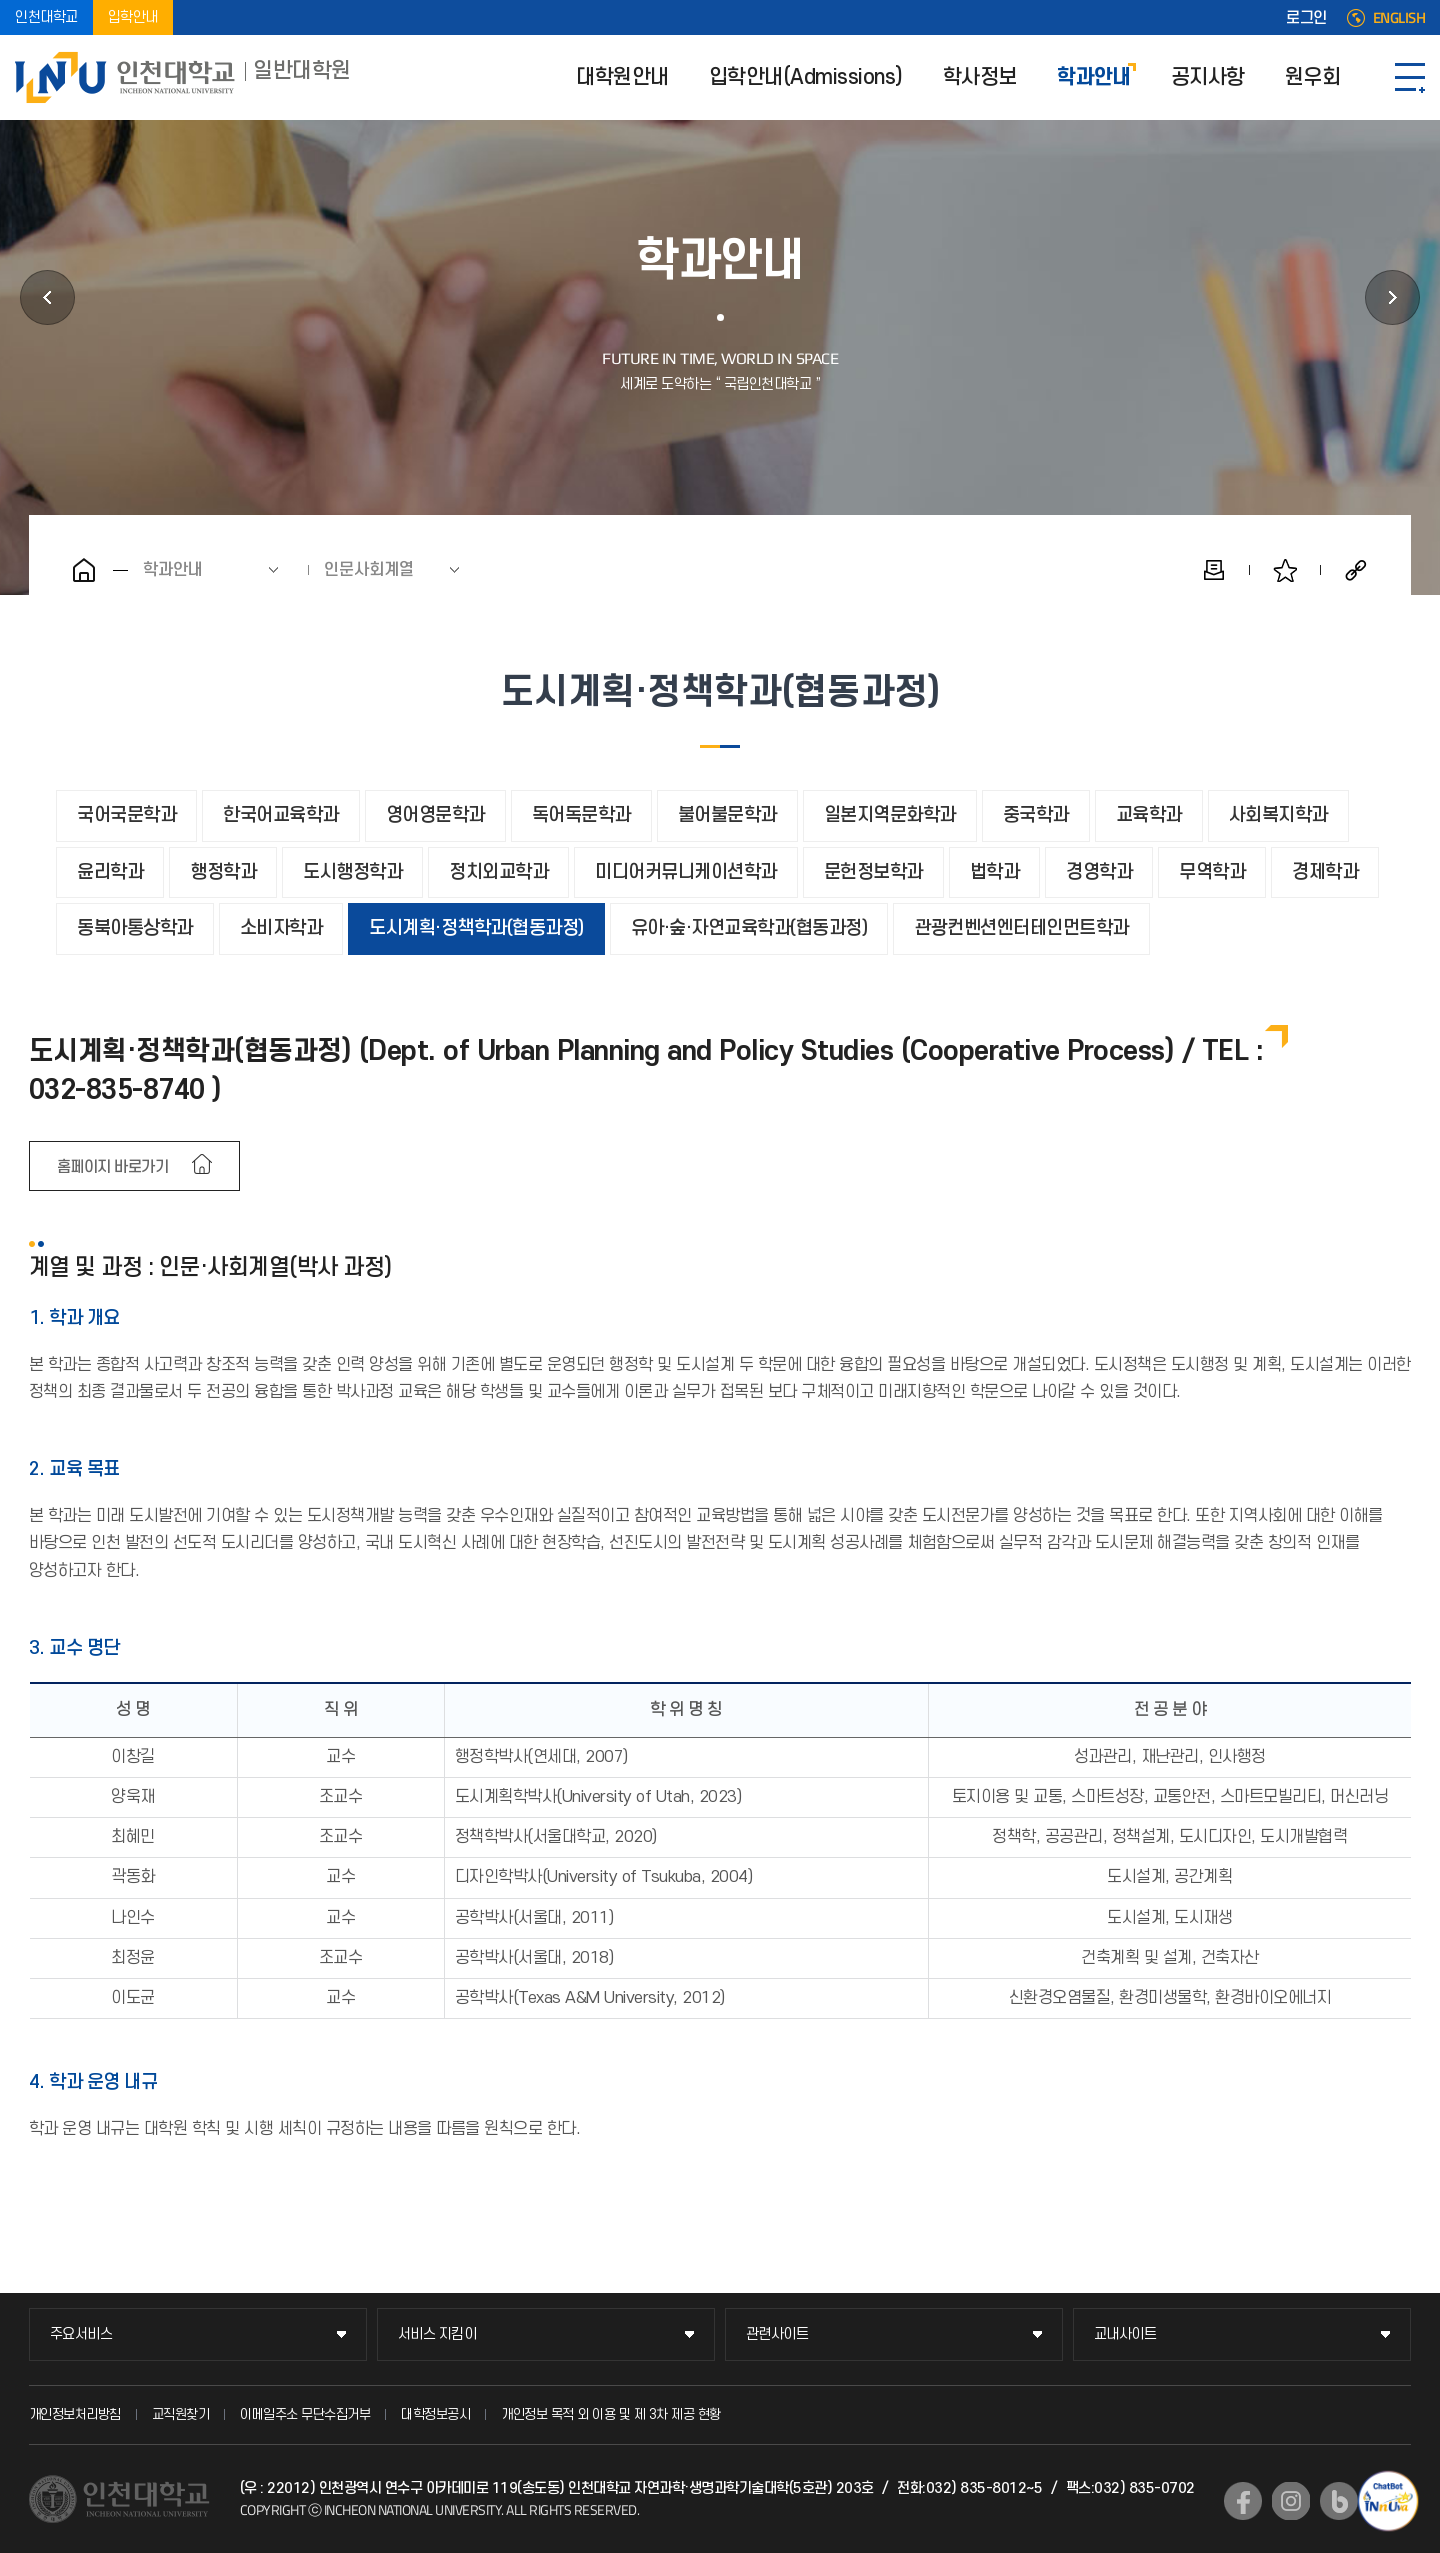 This screenshot has height=2553, width=1440. I want to click on 교육학과, so click(1149, 815).